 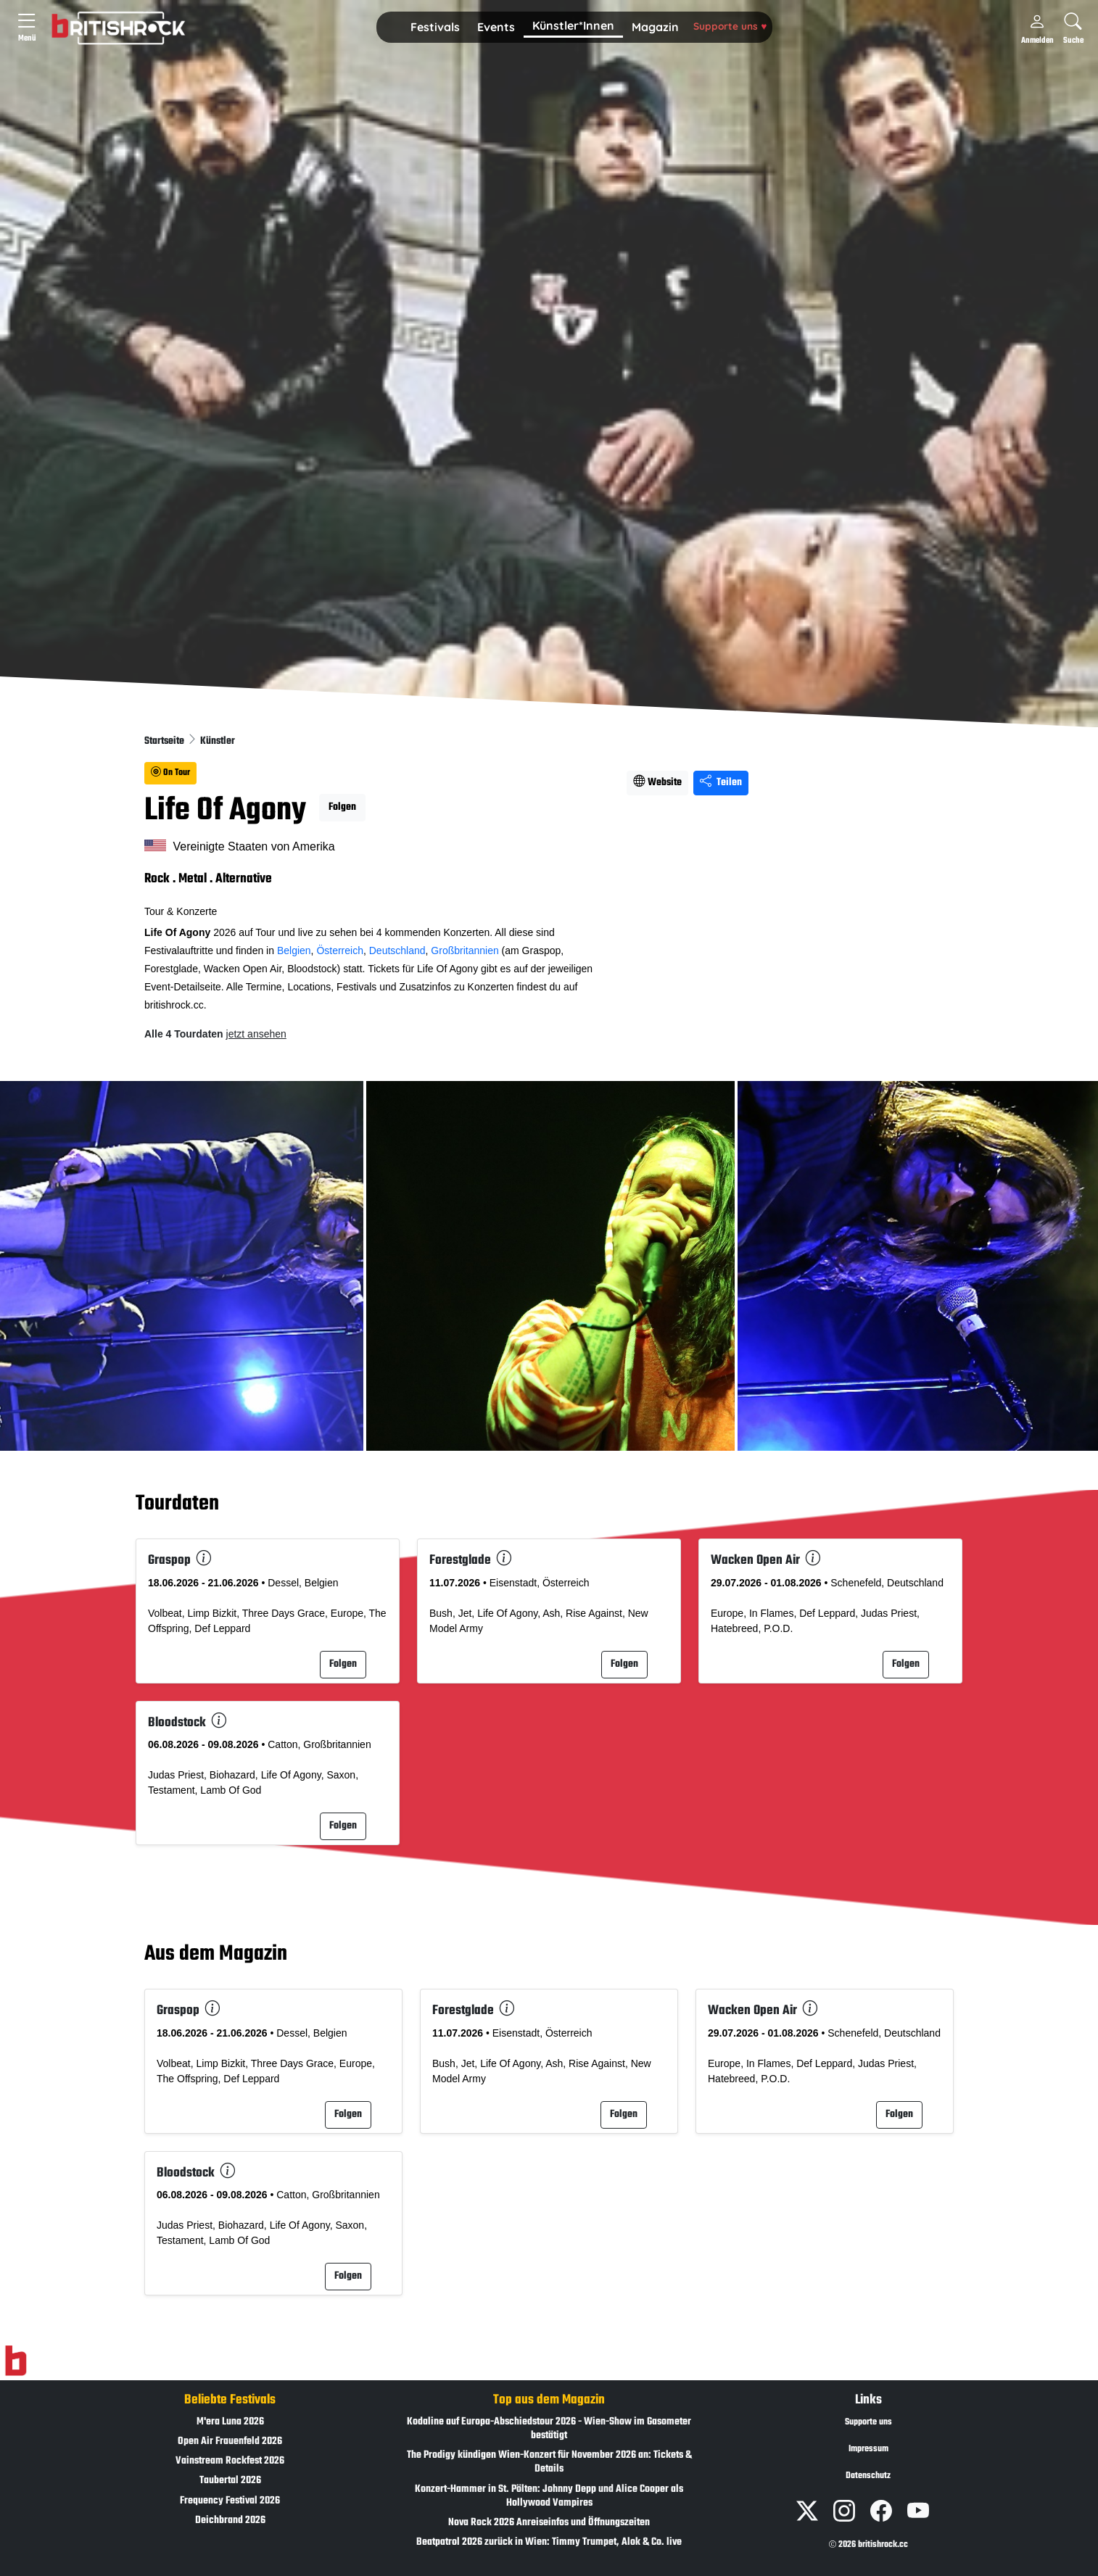 I want to click on Supporte uns, so click(x=730, y=26).